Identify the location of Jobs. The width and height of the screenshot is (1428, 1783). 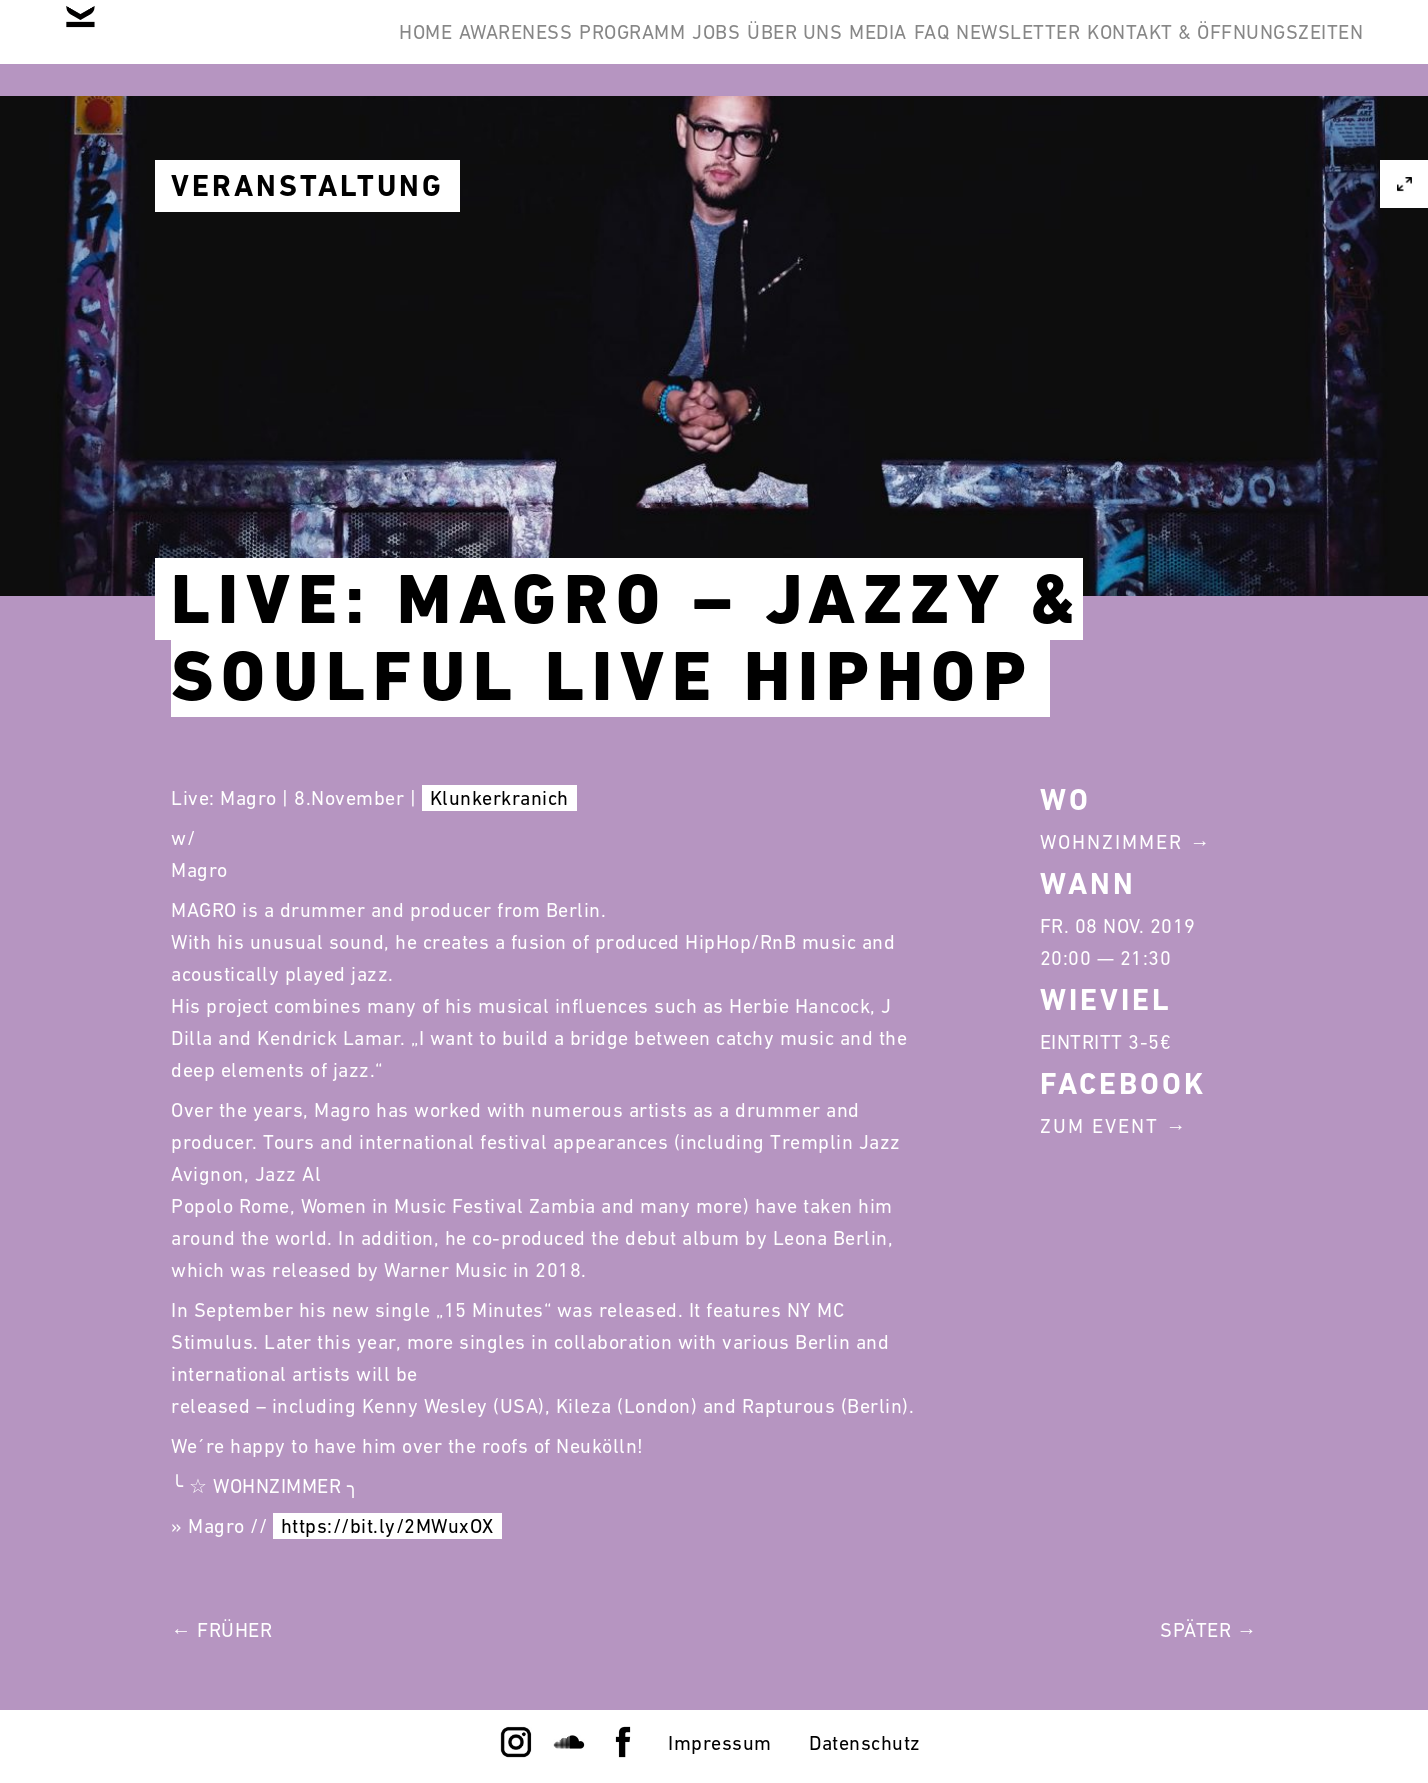
(862, 48).